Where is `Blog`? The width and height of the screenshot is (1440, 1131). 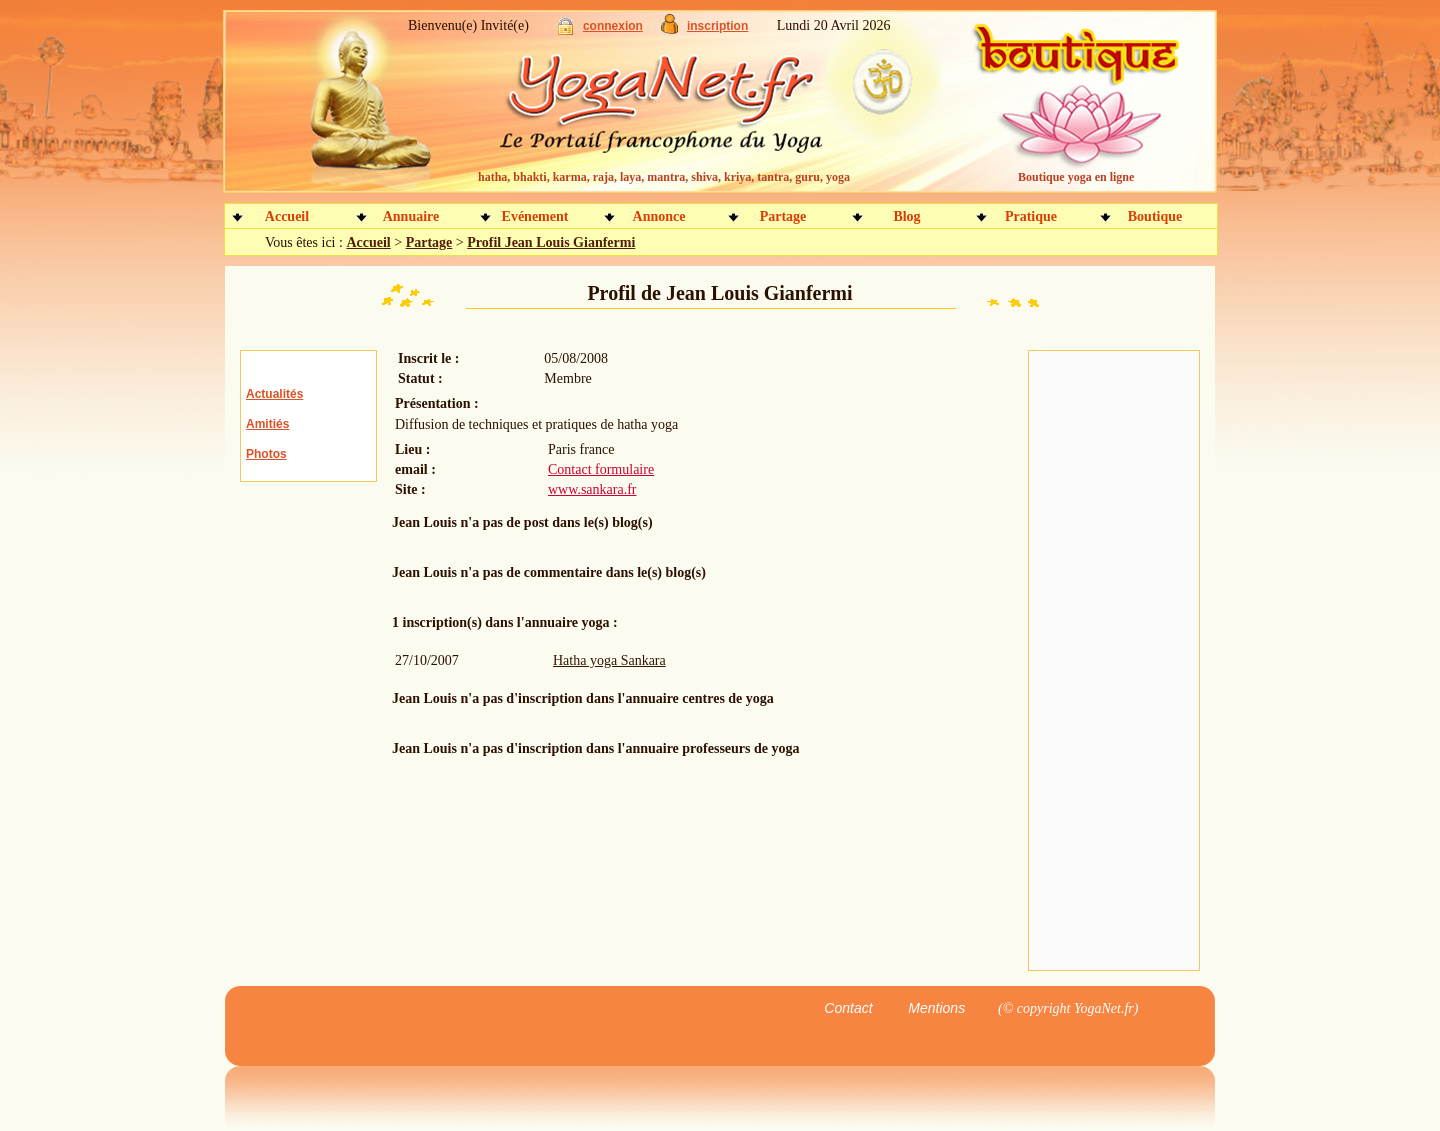
Blog is located at coordinates (906, 216).